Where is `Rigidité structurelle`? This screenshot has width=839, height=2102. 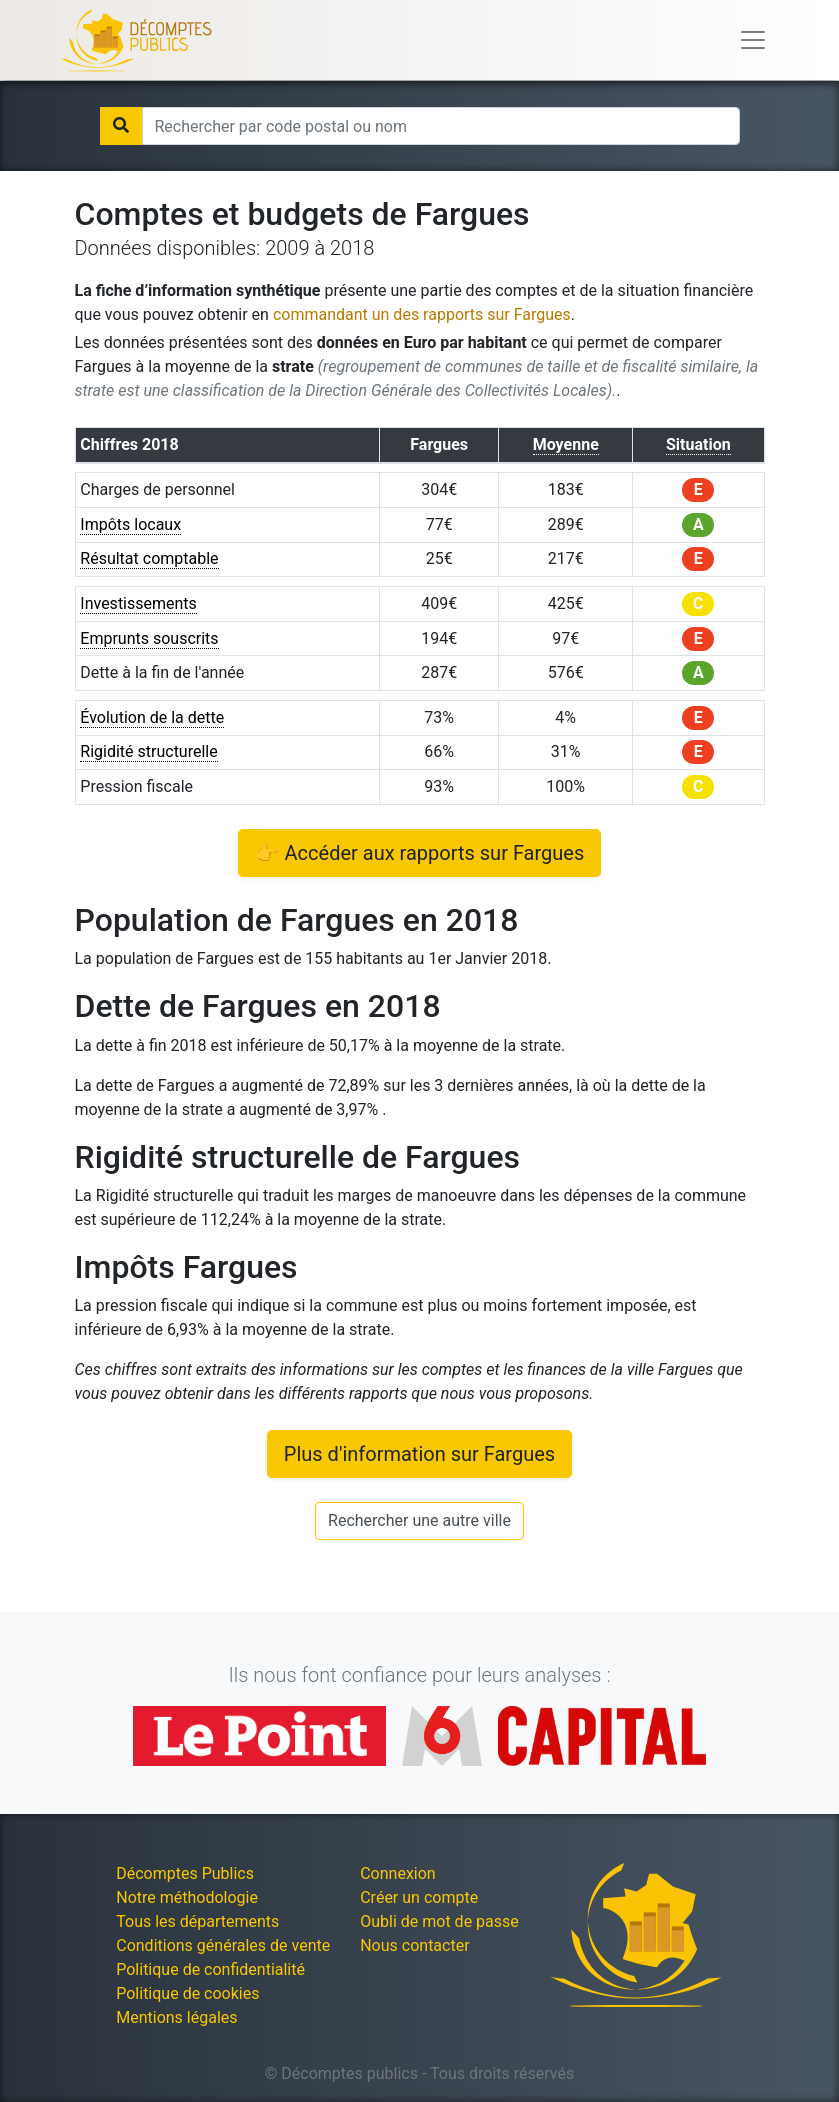 Rigidité structurelle is located at coordinates (148, 751).